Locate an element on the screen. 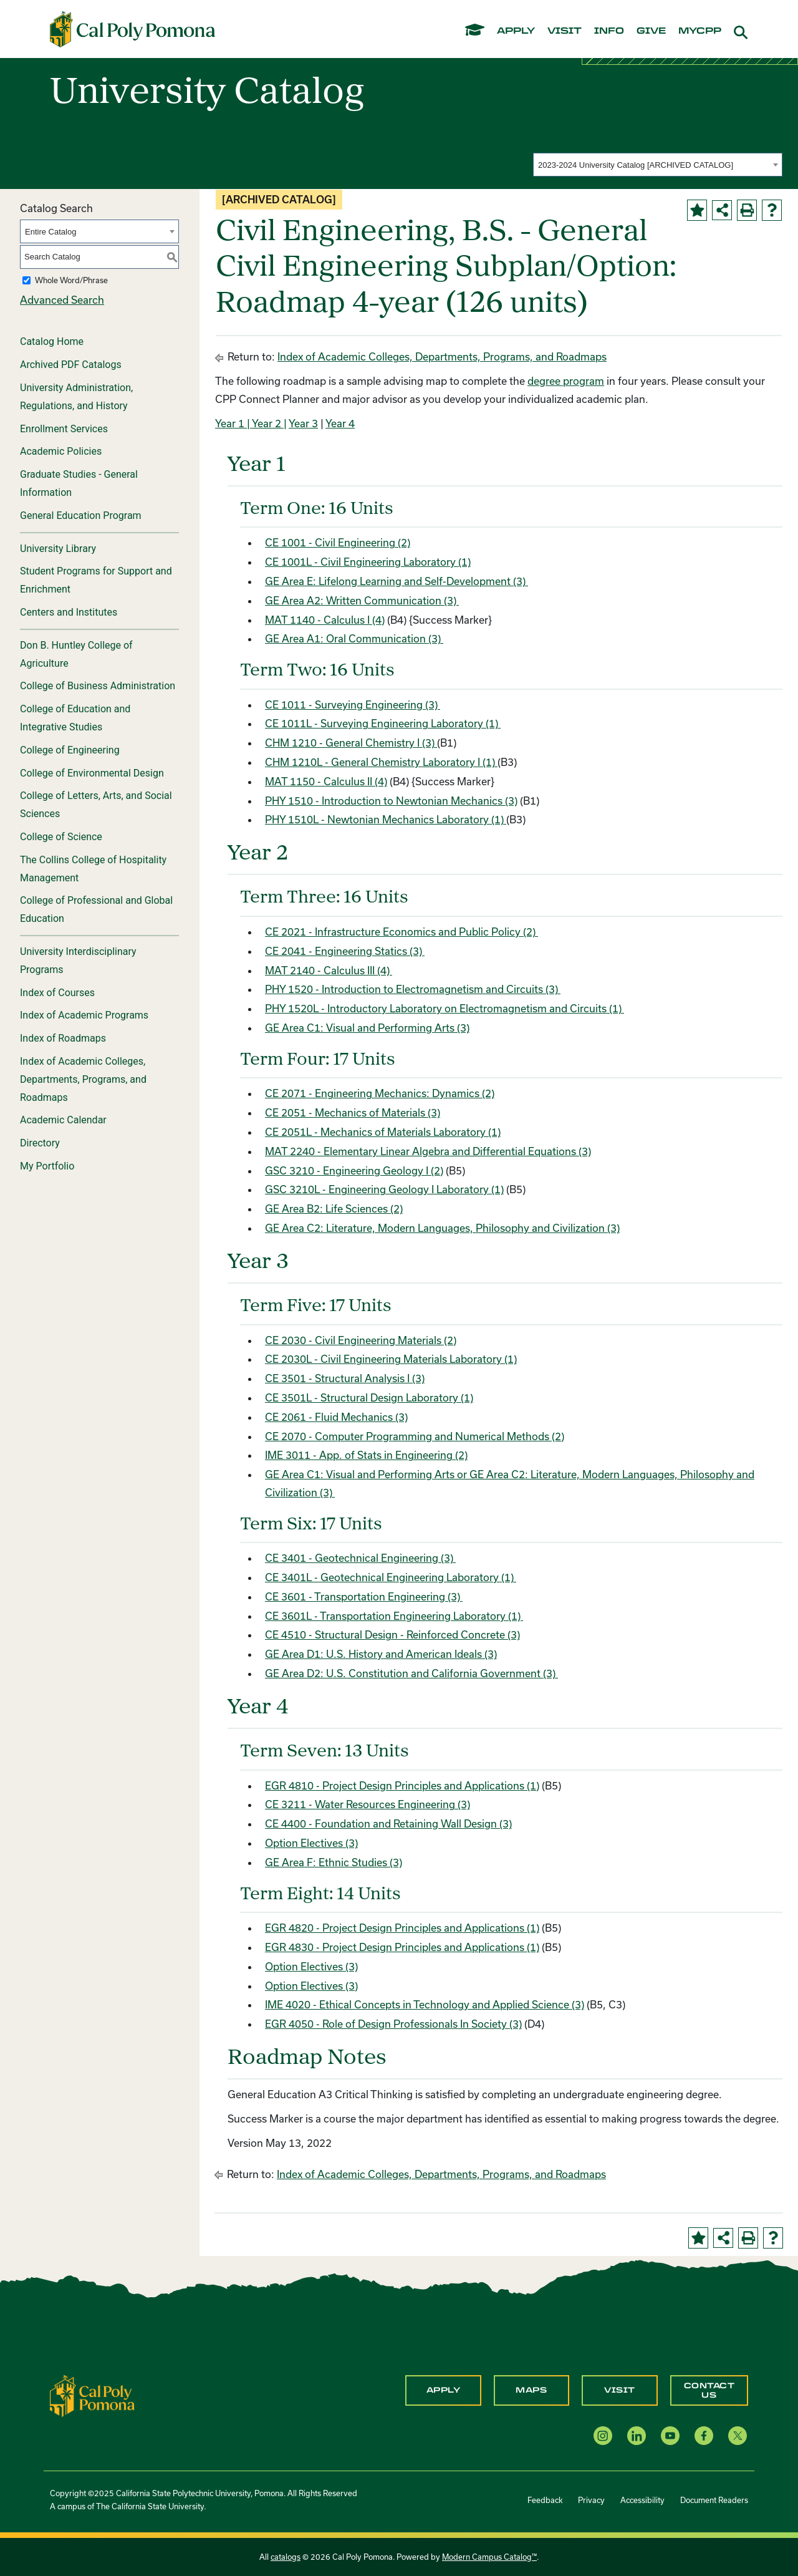  CE 2061 - Fluid Mechanics (3) [View course details for CE 2061 - Fluid Mechanics (3)] is located at coordinates (336, 1417).